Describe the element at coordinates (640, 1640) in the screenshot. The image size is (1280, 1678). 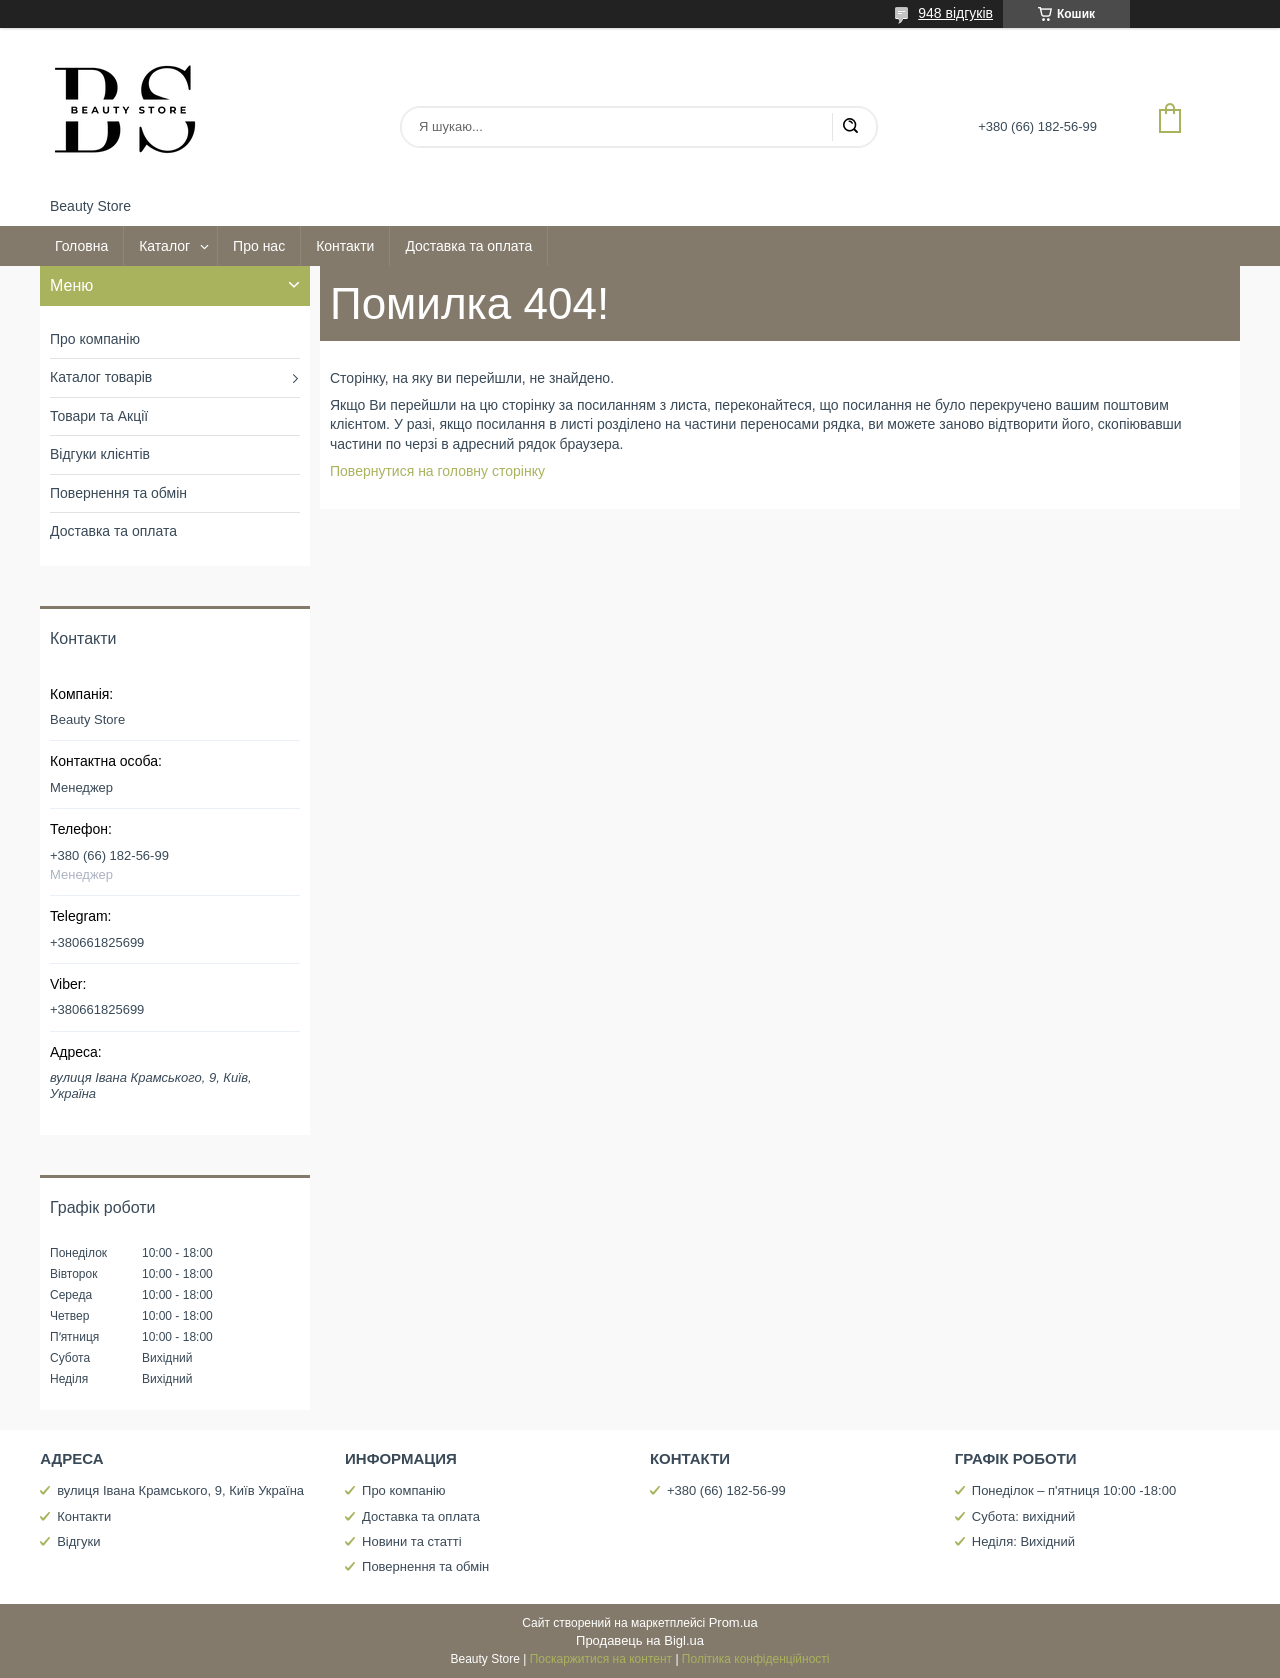
I see `Продавець на Bigl.ua` at that location.